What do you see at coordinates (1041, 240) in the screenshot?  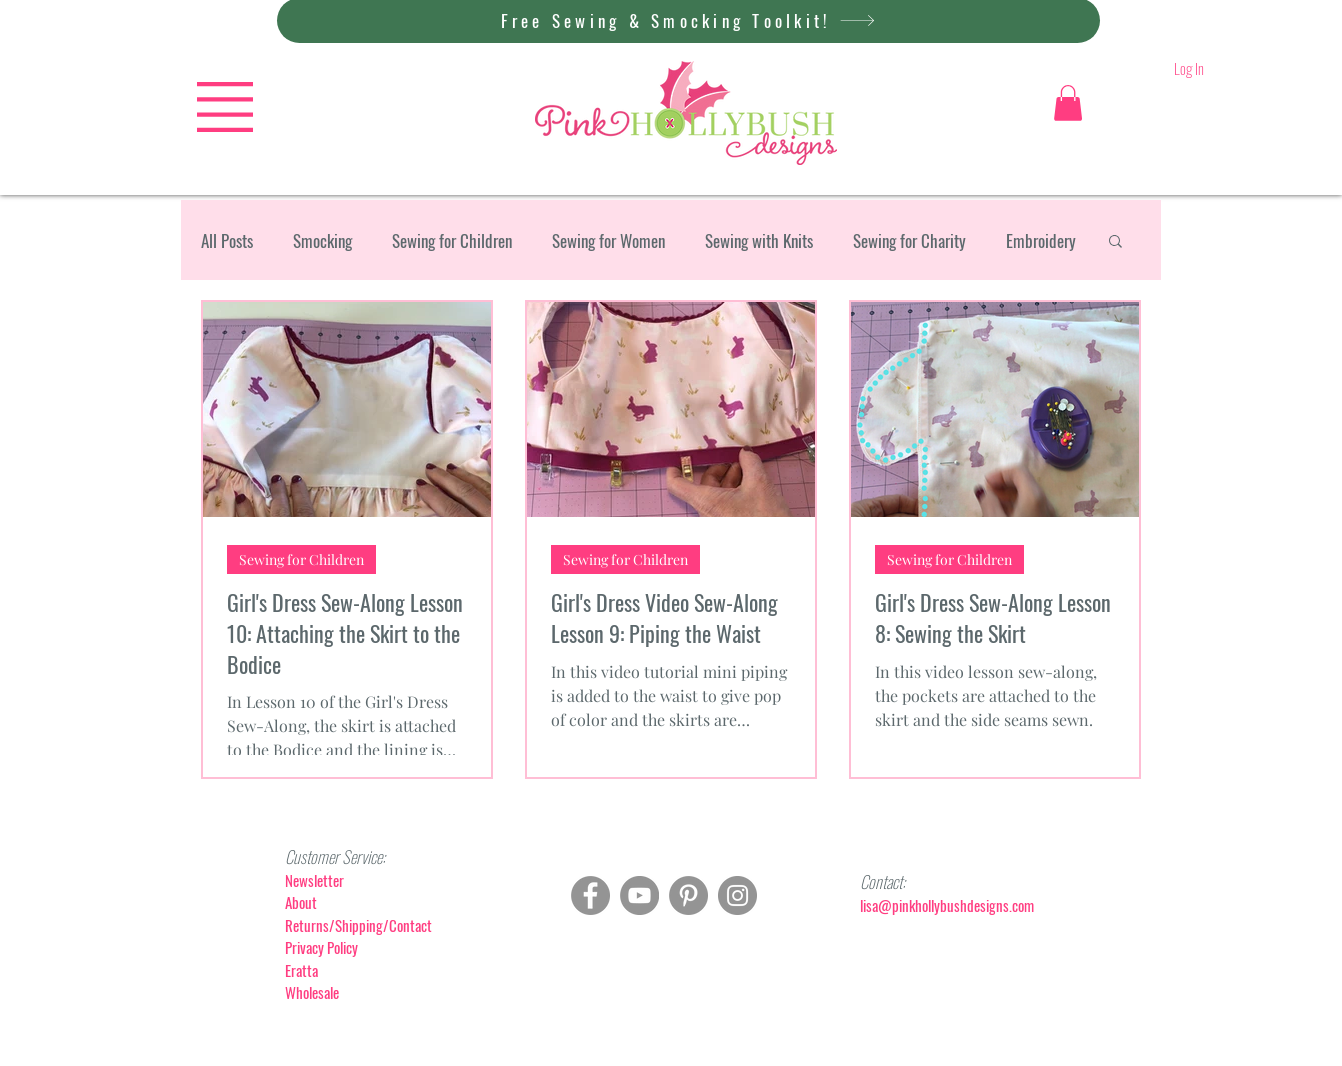 I see `Embroidery` at bounding box center [1041, 240].